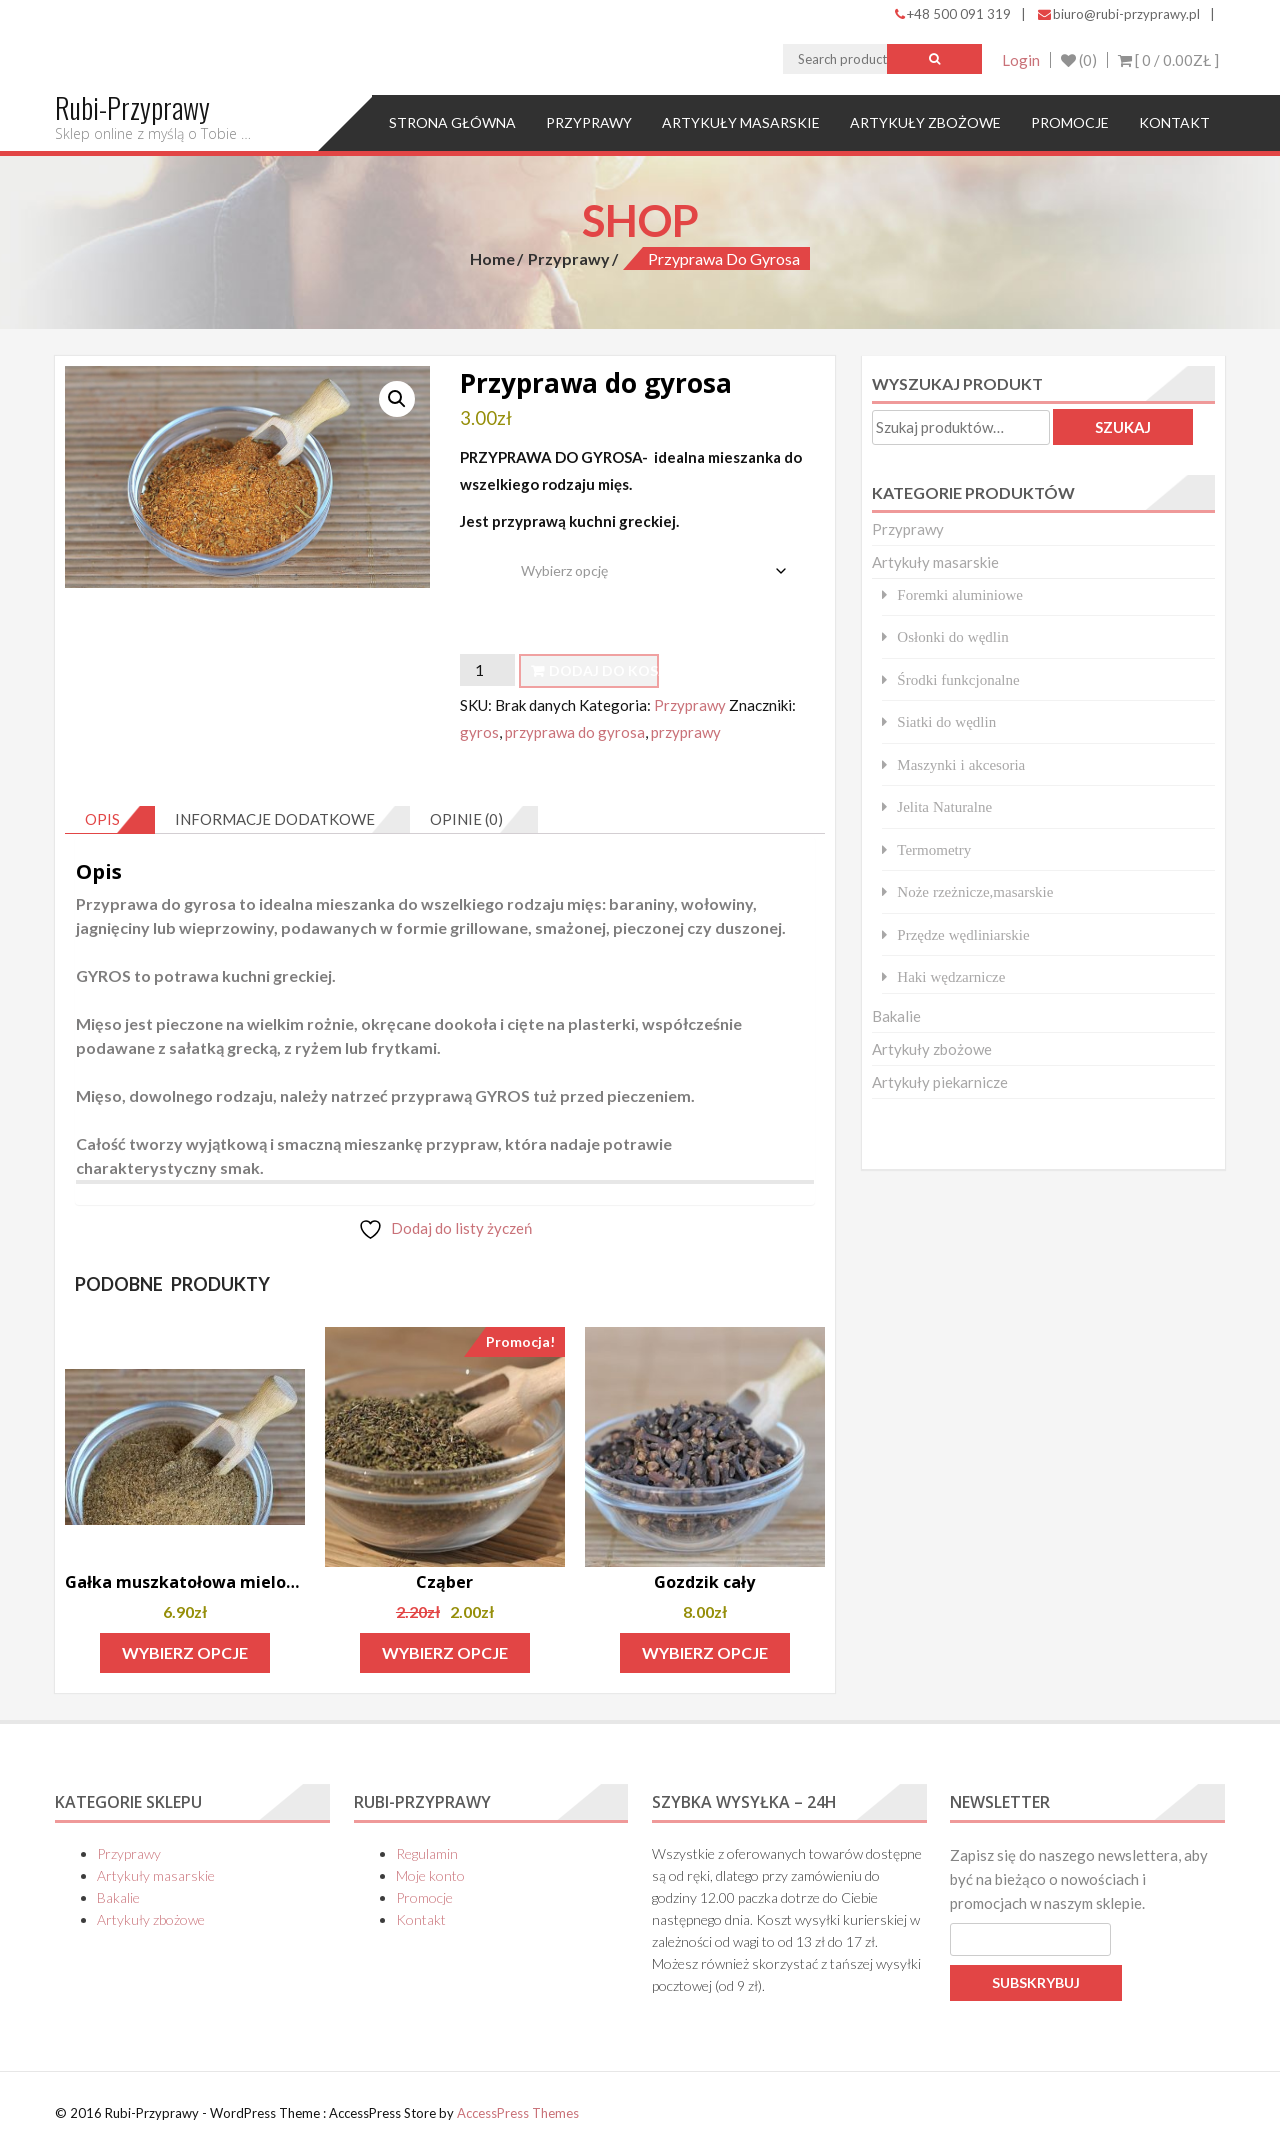 The height and width of the screenshot is (2155, 1280). What do you see at coordinates (951, 976) in the screenshot?
I see `Haki wędzarnicze` at bounding box center [951, 976].